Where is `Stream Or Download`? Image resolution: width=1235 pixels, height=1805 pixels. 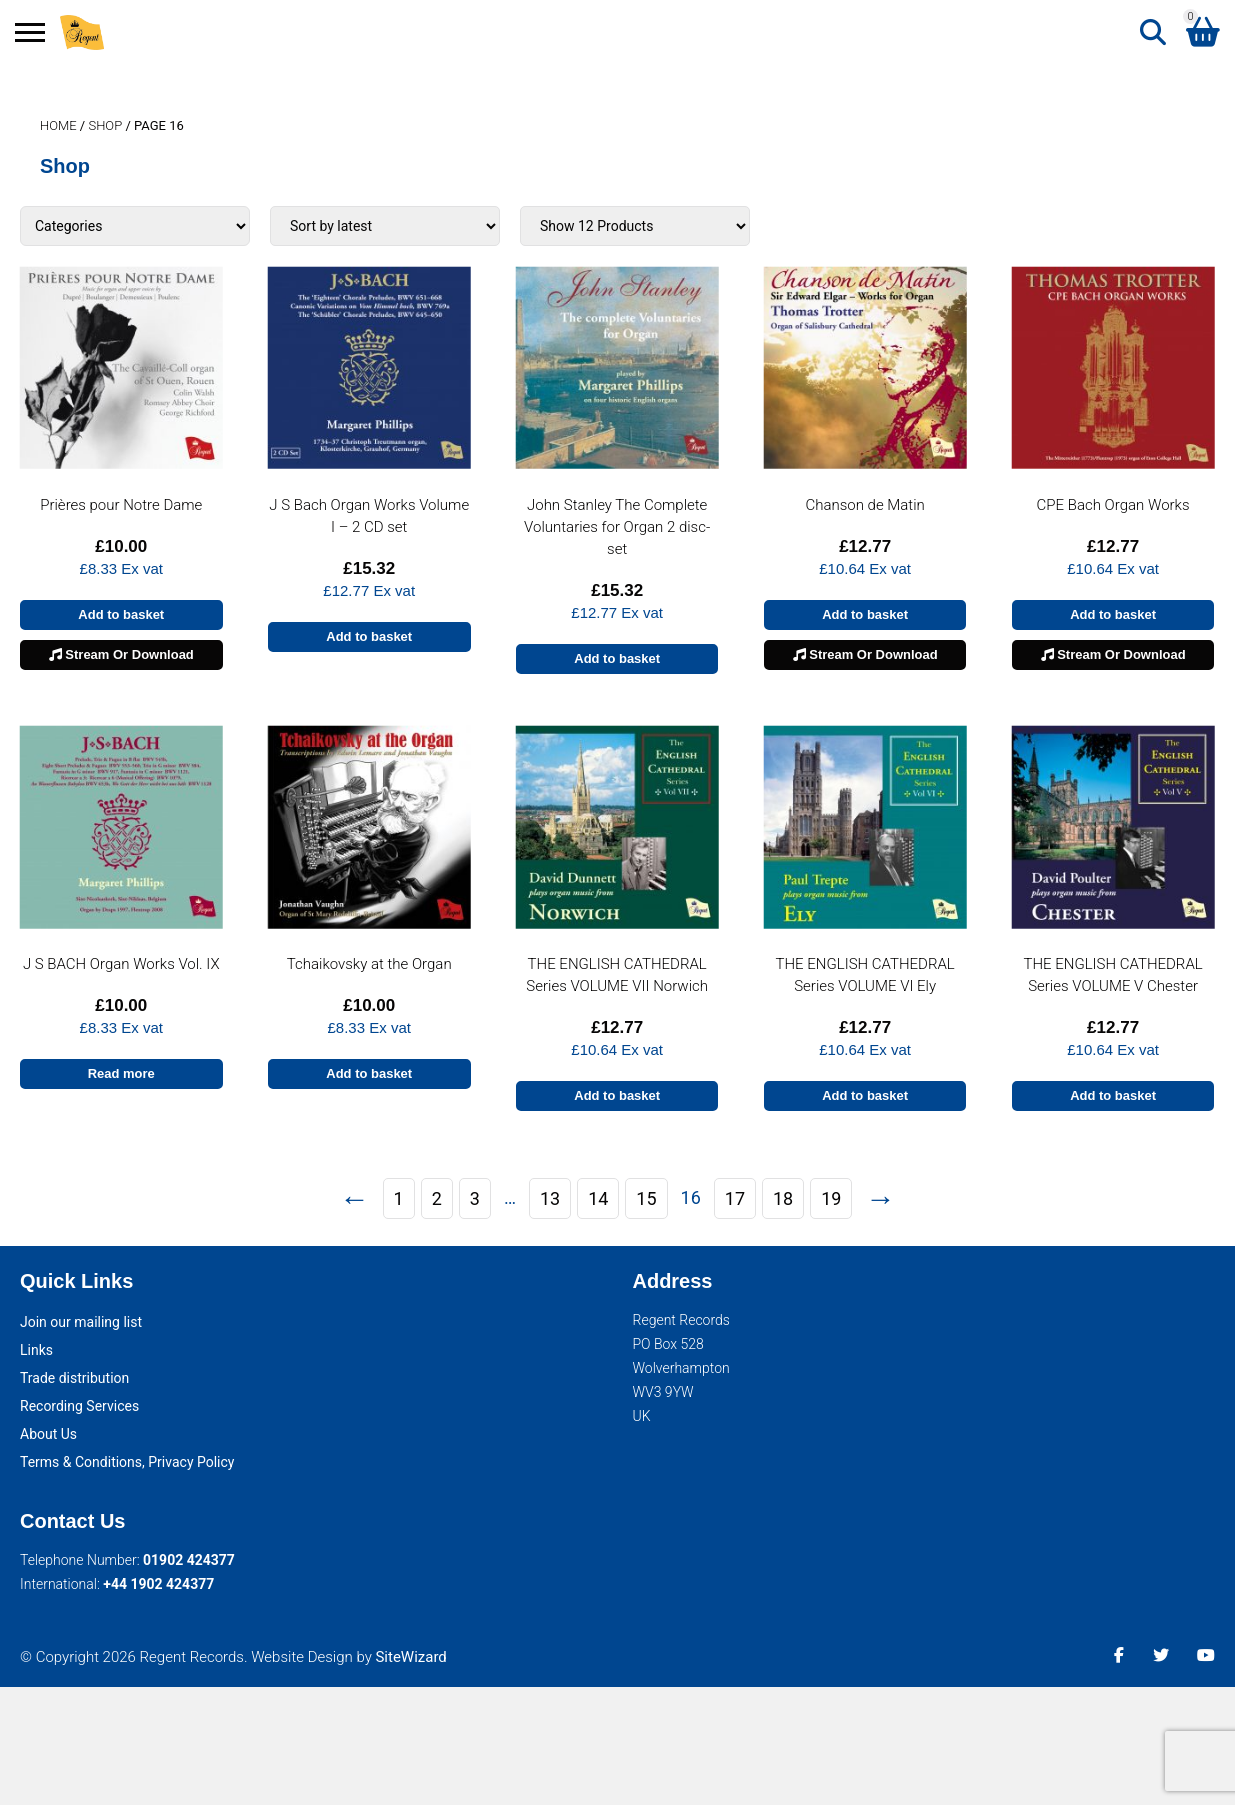
Stream Or Download is located at coordinates (121, 654).